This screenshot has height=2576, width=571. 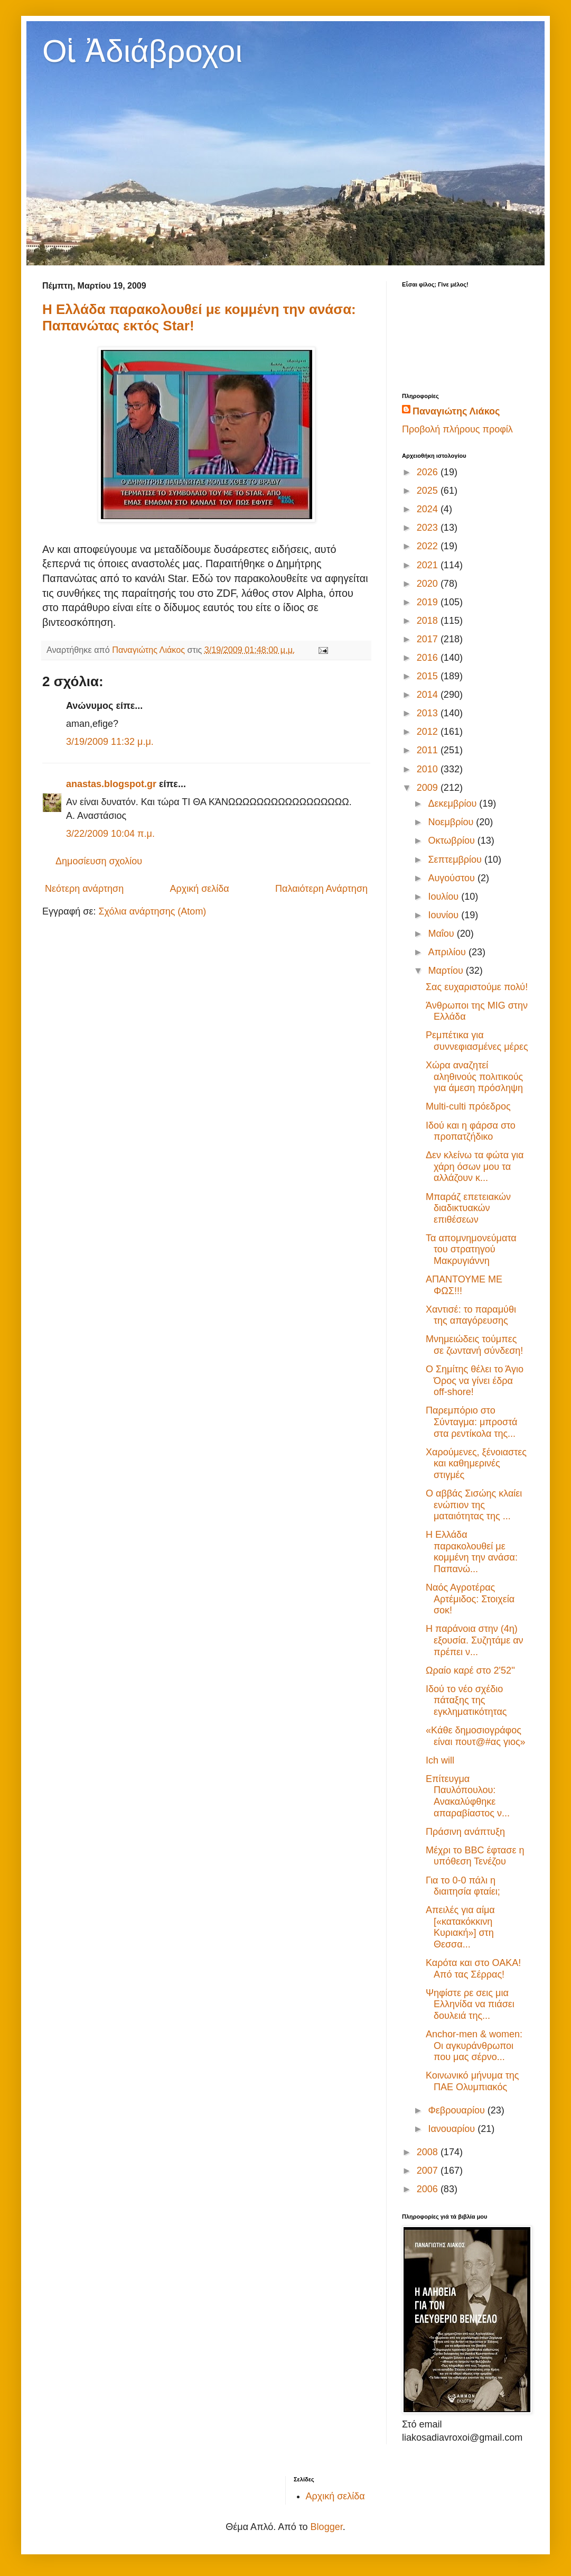 What do you see at coordinates (453, 2128) in the screenshot?
I see `Ιανουαρίου` at bounding box center [453, 2128].